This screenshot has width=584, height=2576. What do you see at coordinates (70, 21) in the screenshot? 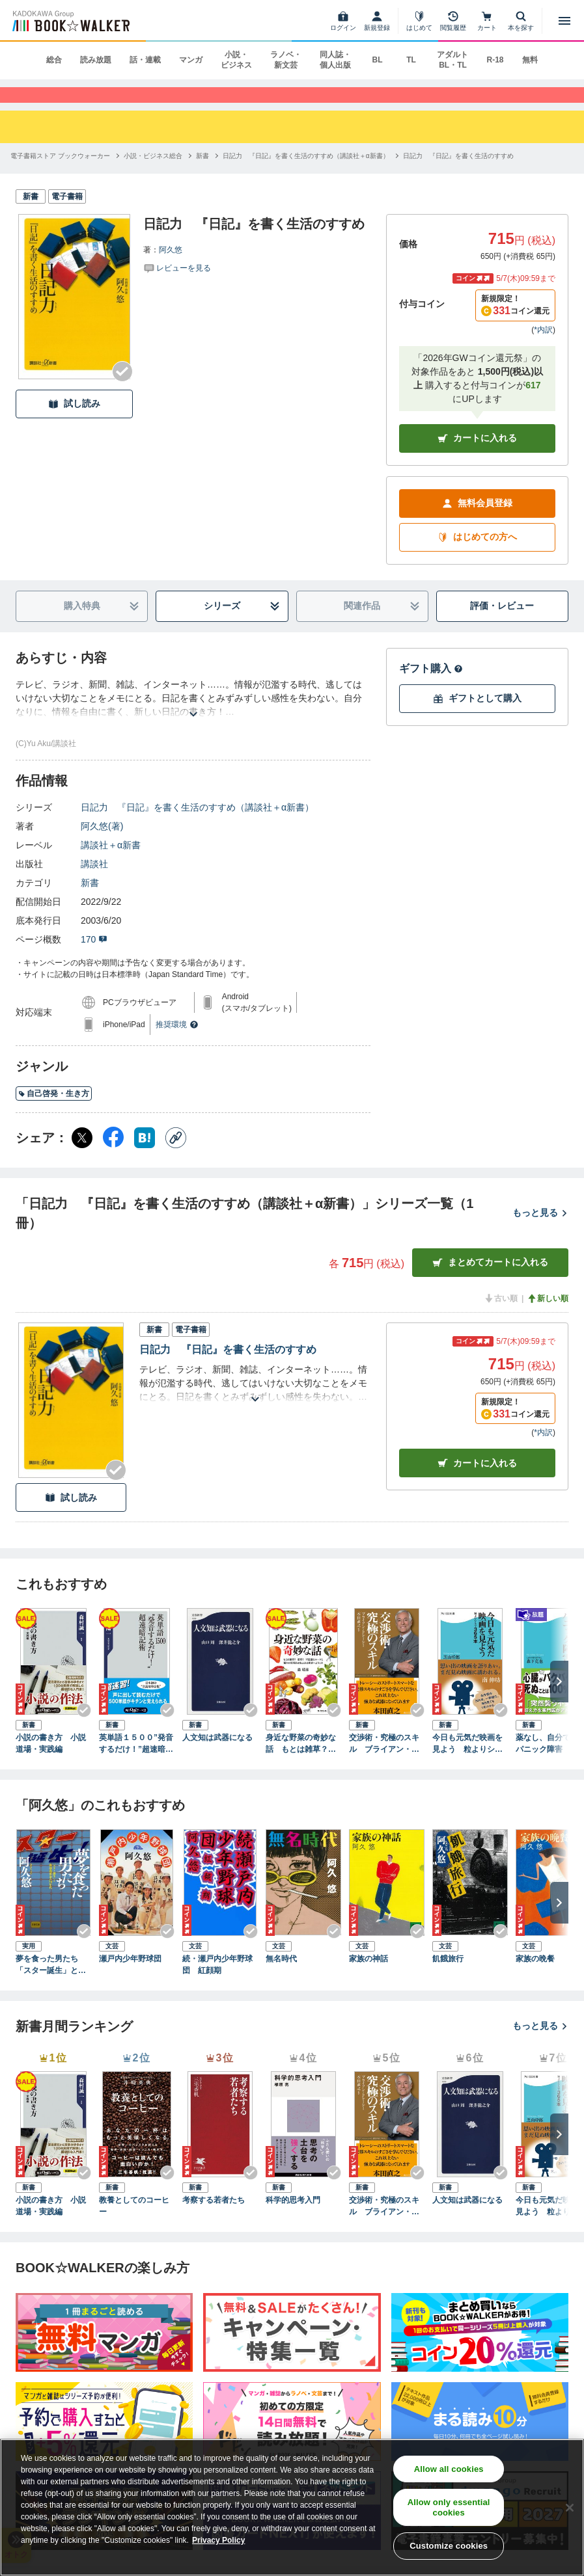
I see `[ブックウォーカー]` at bounding box center [70, 21].